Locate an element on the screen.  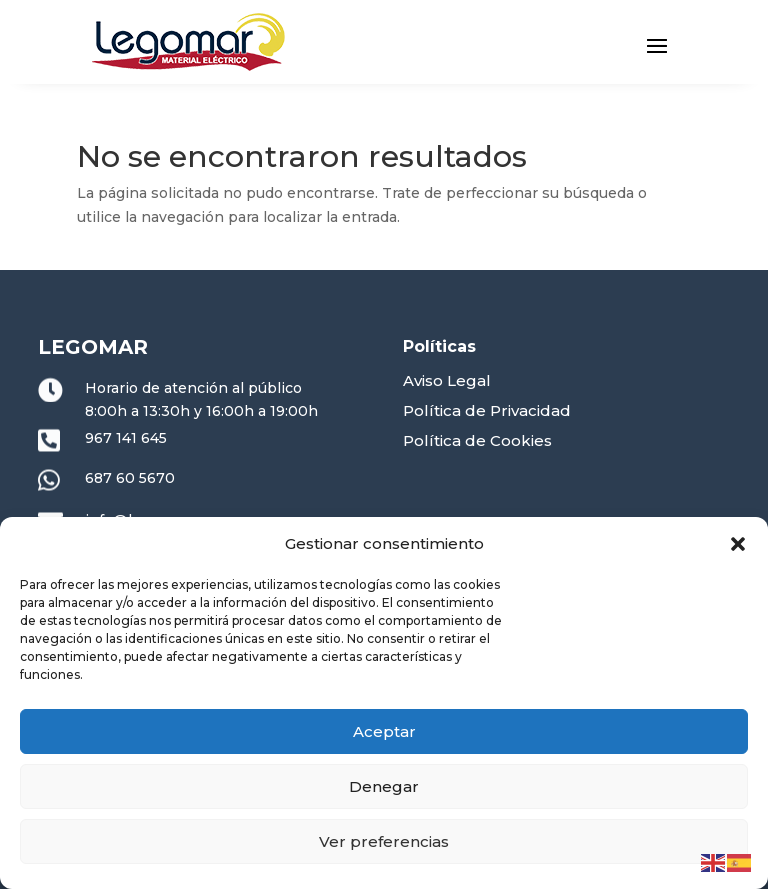
Aceptar is located at coordinates (384, 731).